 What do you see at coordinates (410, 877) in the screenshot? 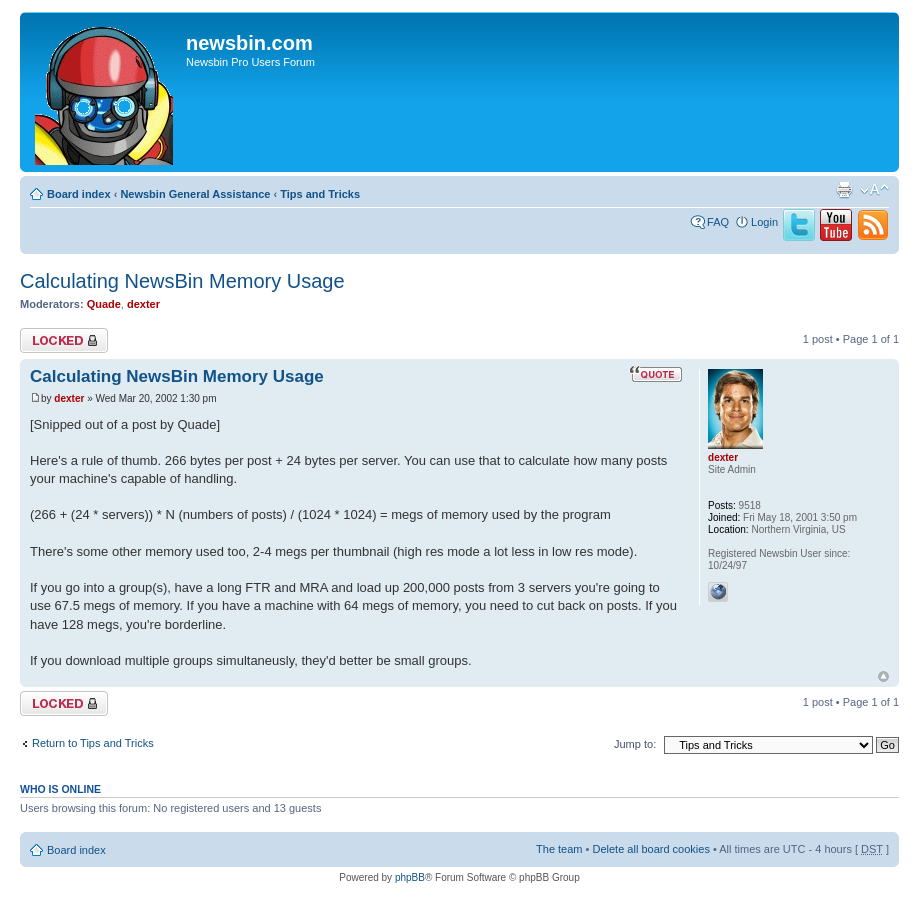
I see `phpBB` at bounding box center [410, 877].